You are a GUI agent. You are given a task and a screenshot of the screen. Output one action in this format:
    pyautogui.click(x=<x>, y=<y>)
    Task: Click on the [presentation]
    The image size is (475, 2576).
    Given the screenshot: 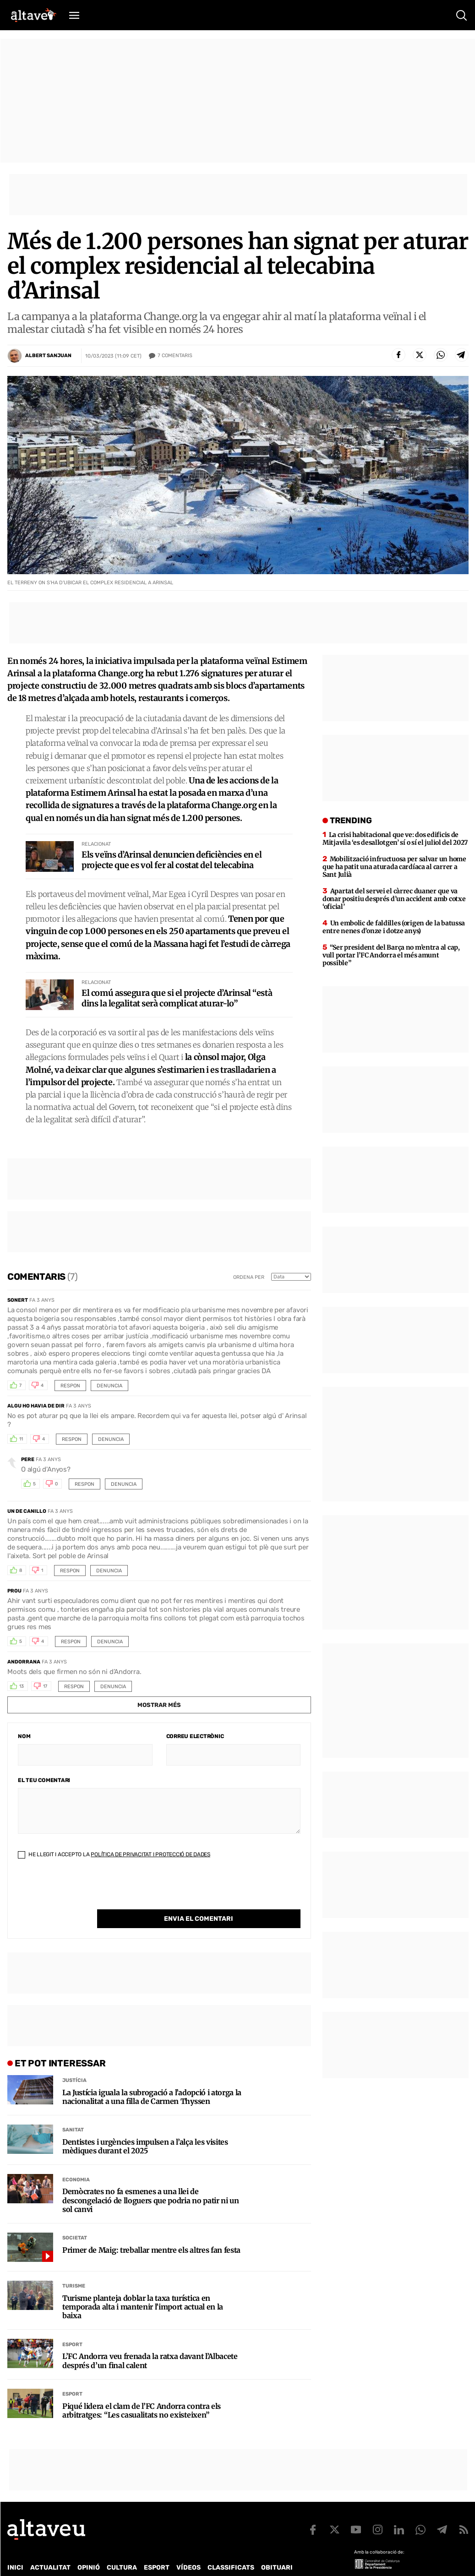 What is the action you would take?
    pyautogui.click(x=87, y=1891)
    